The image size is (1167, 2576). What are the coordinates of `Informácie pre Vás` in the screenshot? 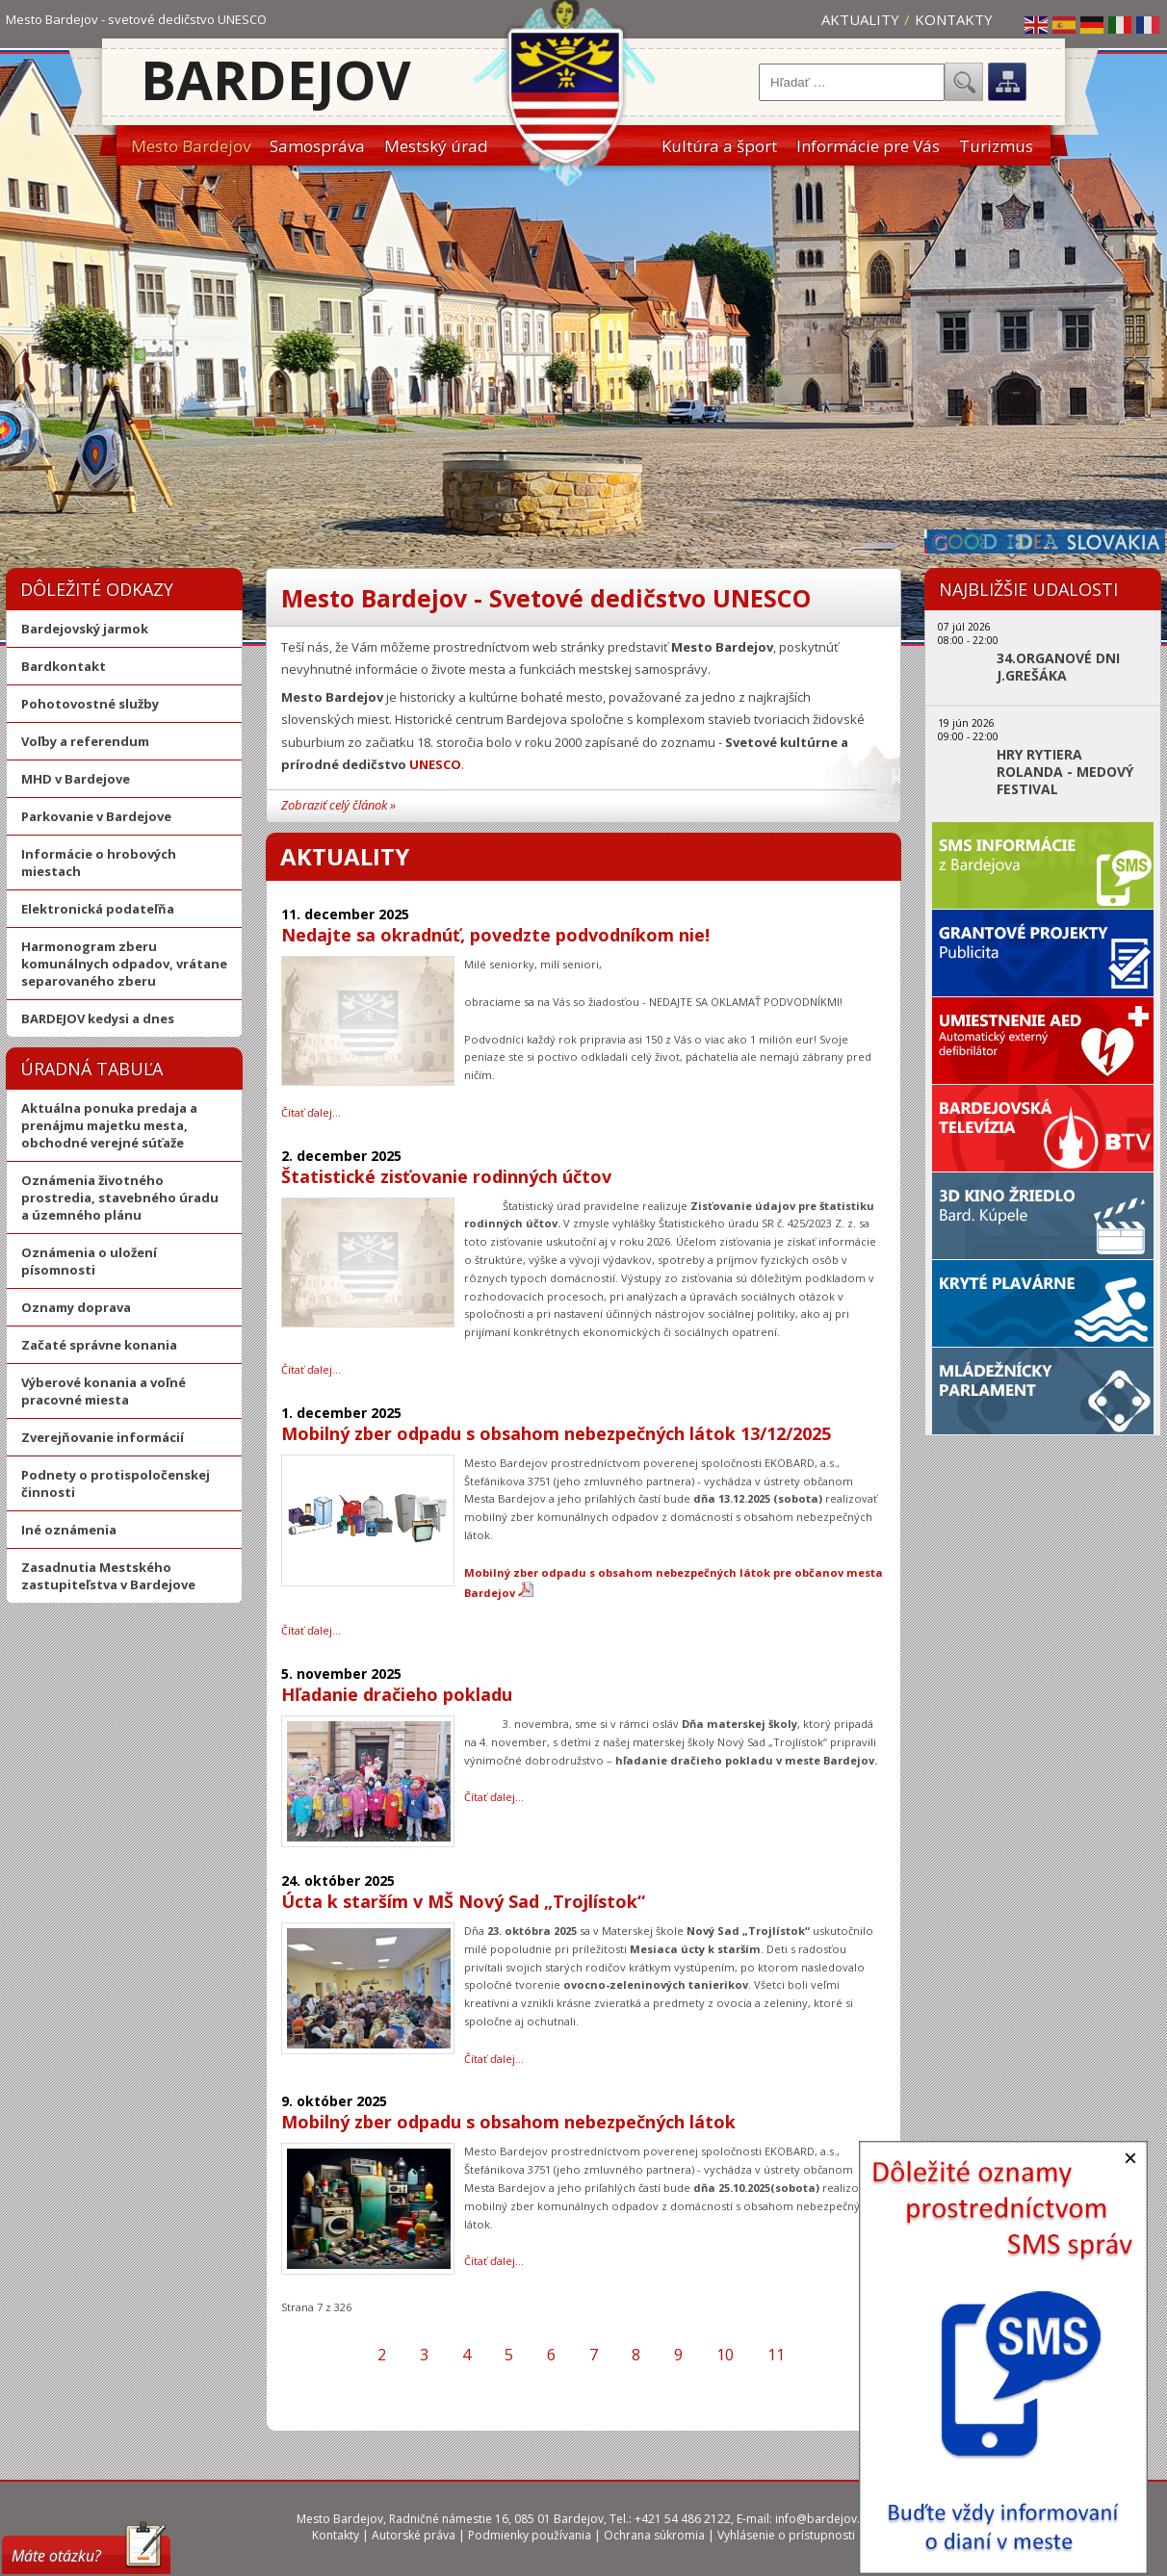 It's located at (868, 146).